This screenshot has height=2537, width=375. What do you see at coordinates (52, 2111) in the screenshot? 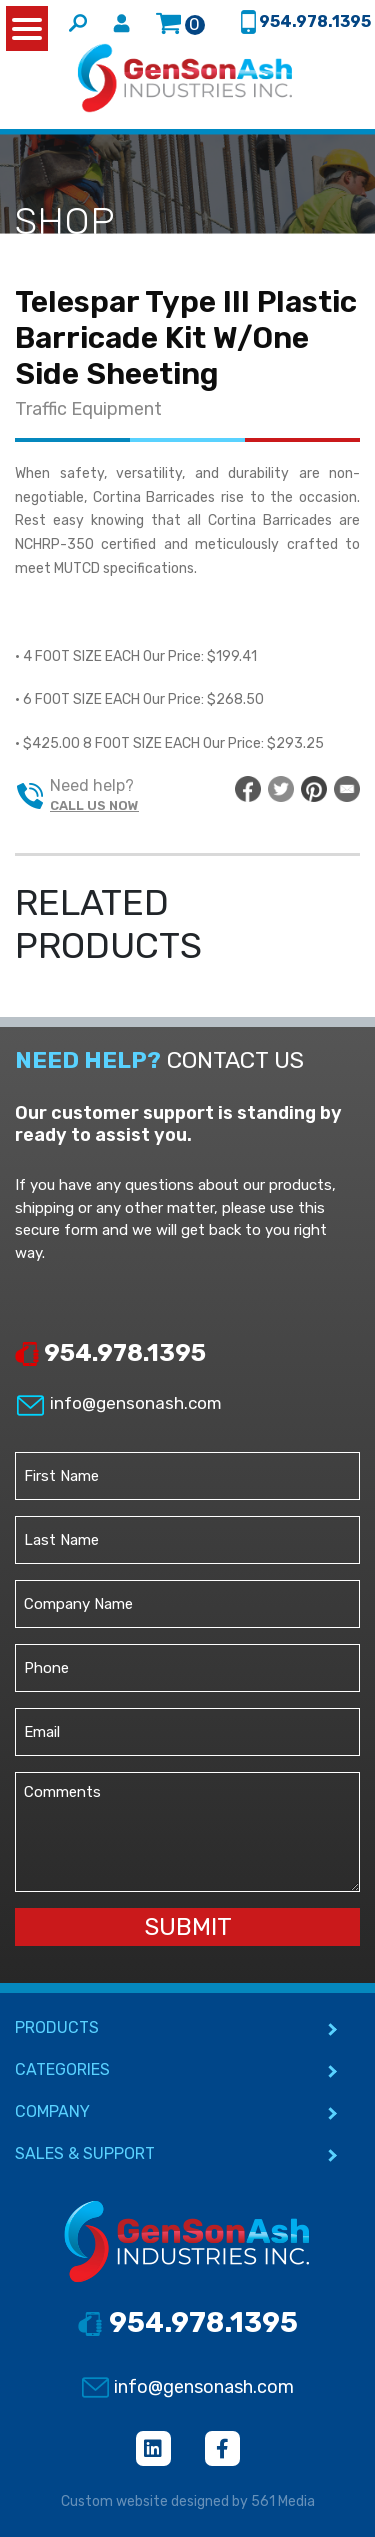
I see `COMPANY` at bounding box center [52, 2111].